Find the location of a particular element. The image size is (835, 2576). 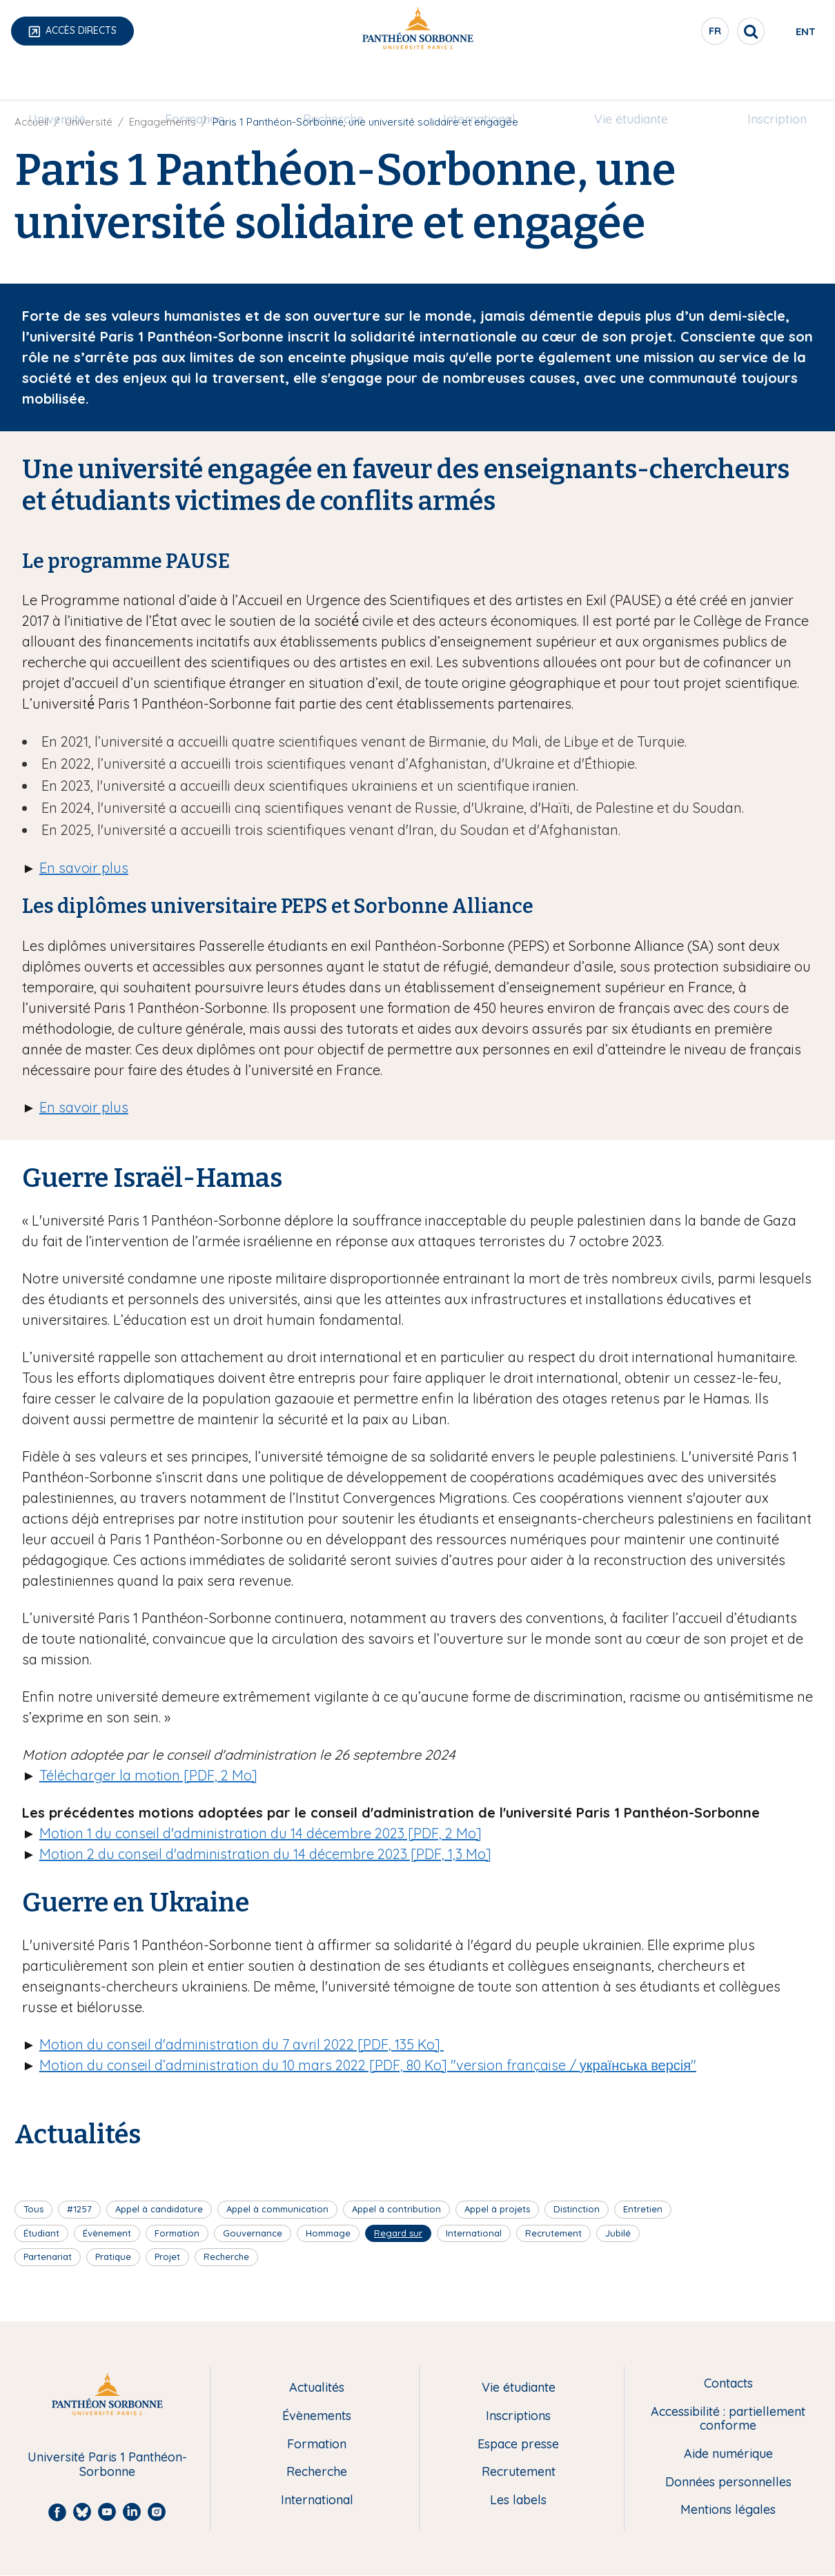

Tous is located at coordinates (33, 2208).